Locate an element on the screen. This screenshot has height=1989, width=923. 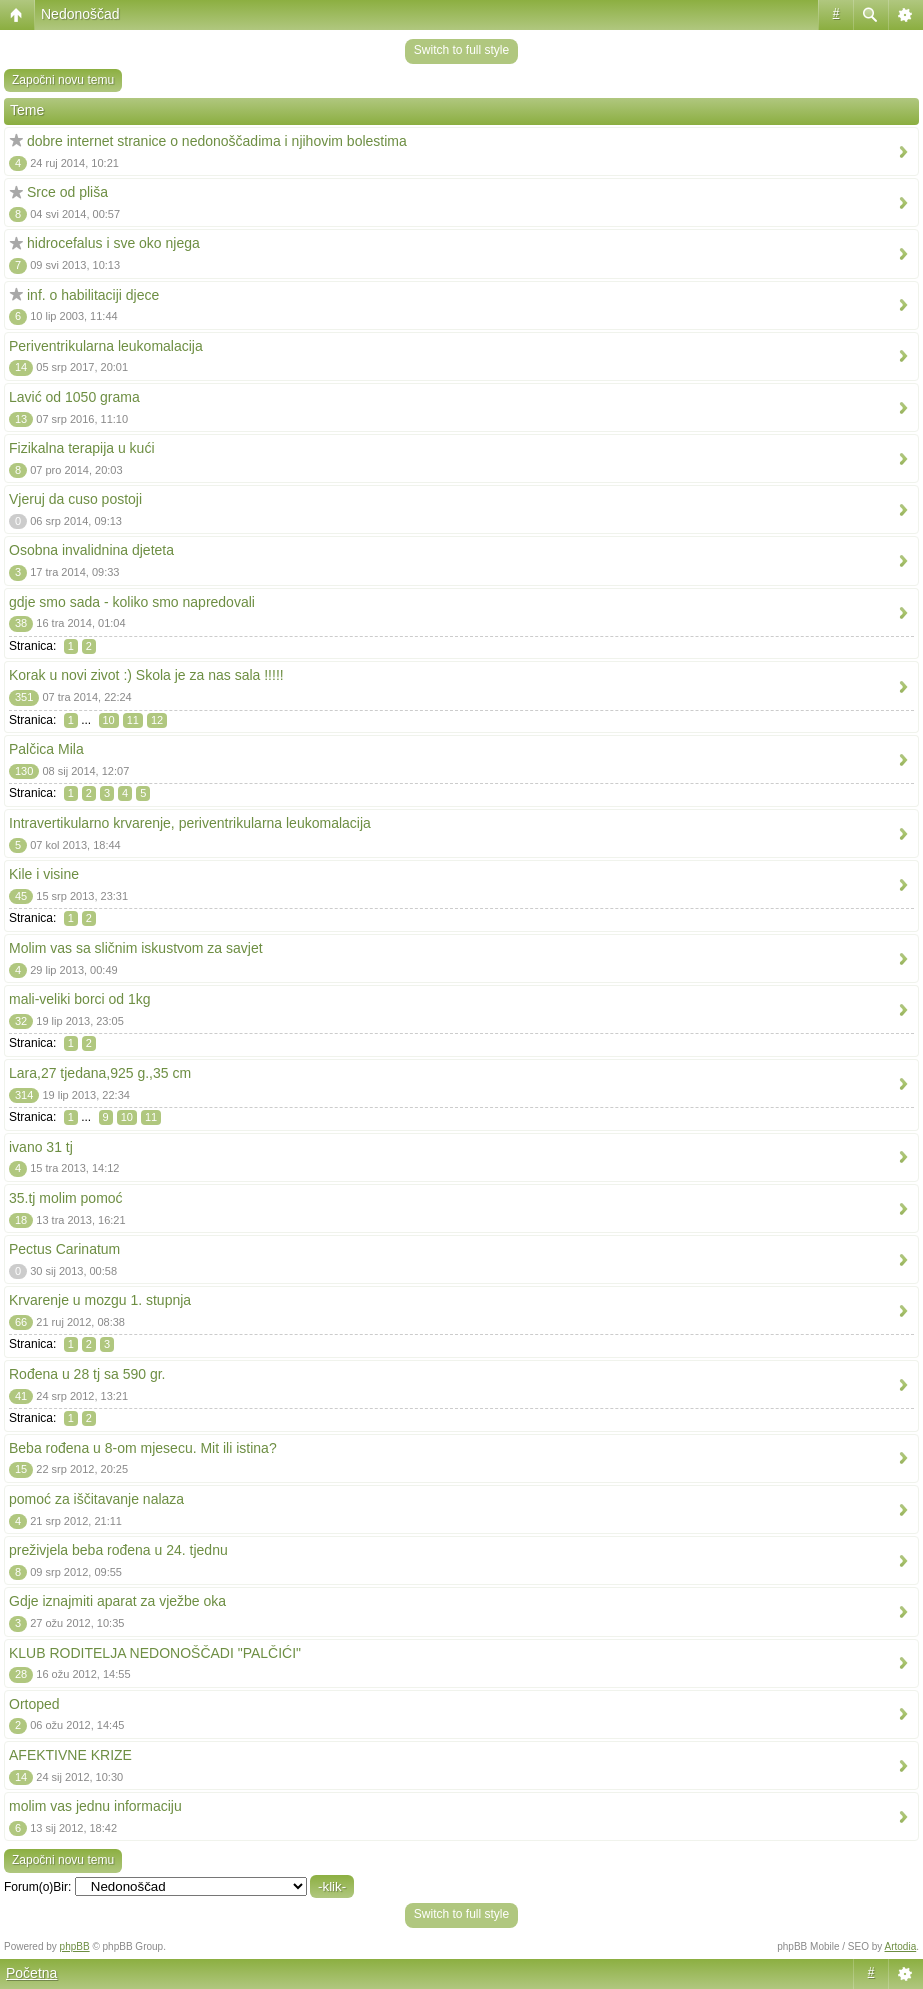
Započni novu temu is located at coordinates (63, 80).